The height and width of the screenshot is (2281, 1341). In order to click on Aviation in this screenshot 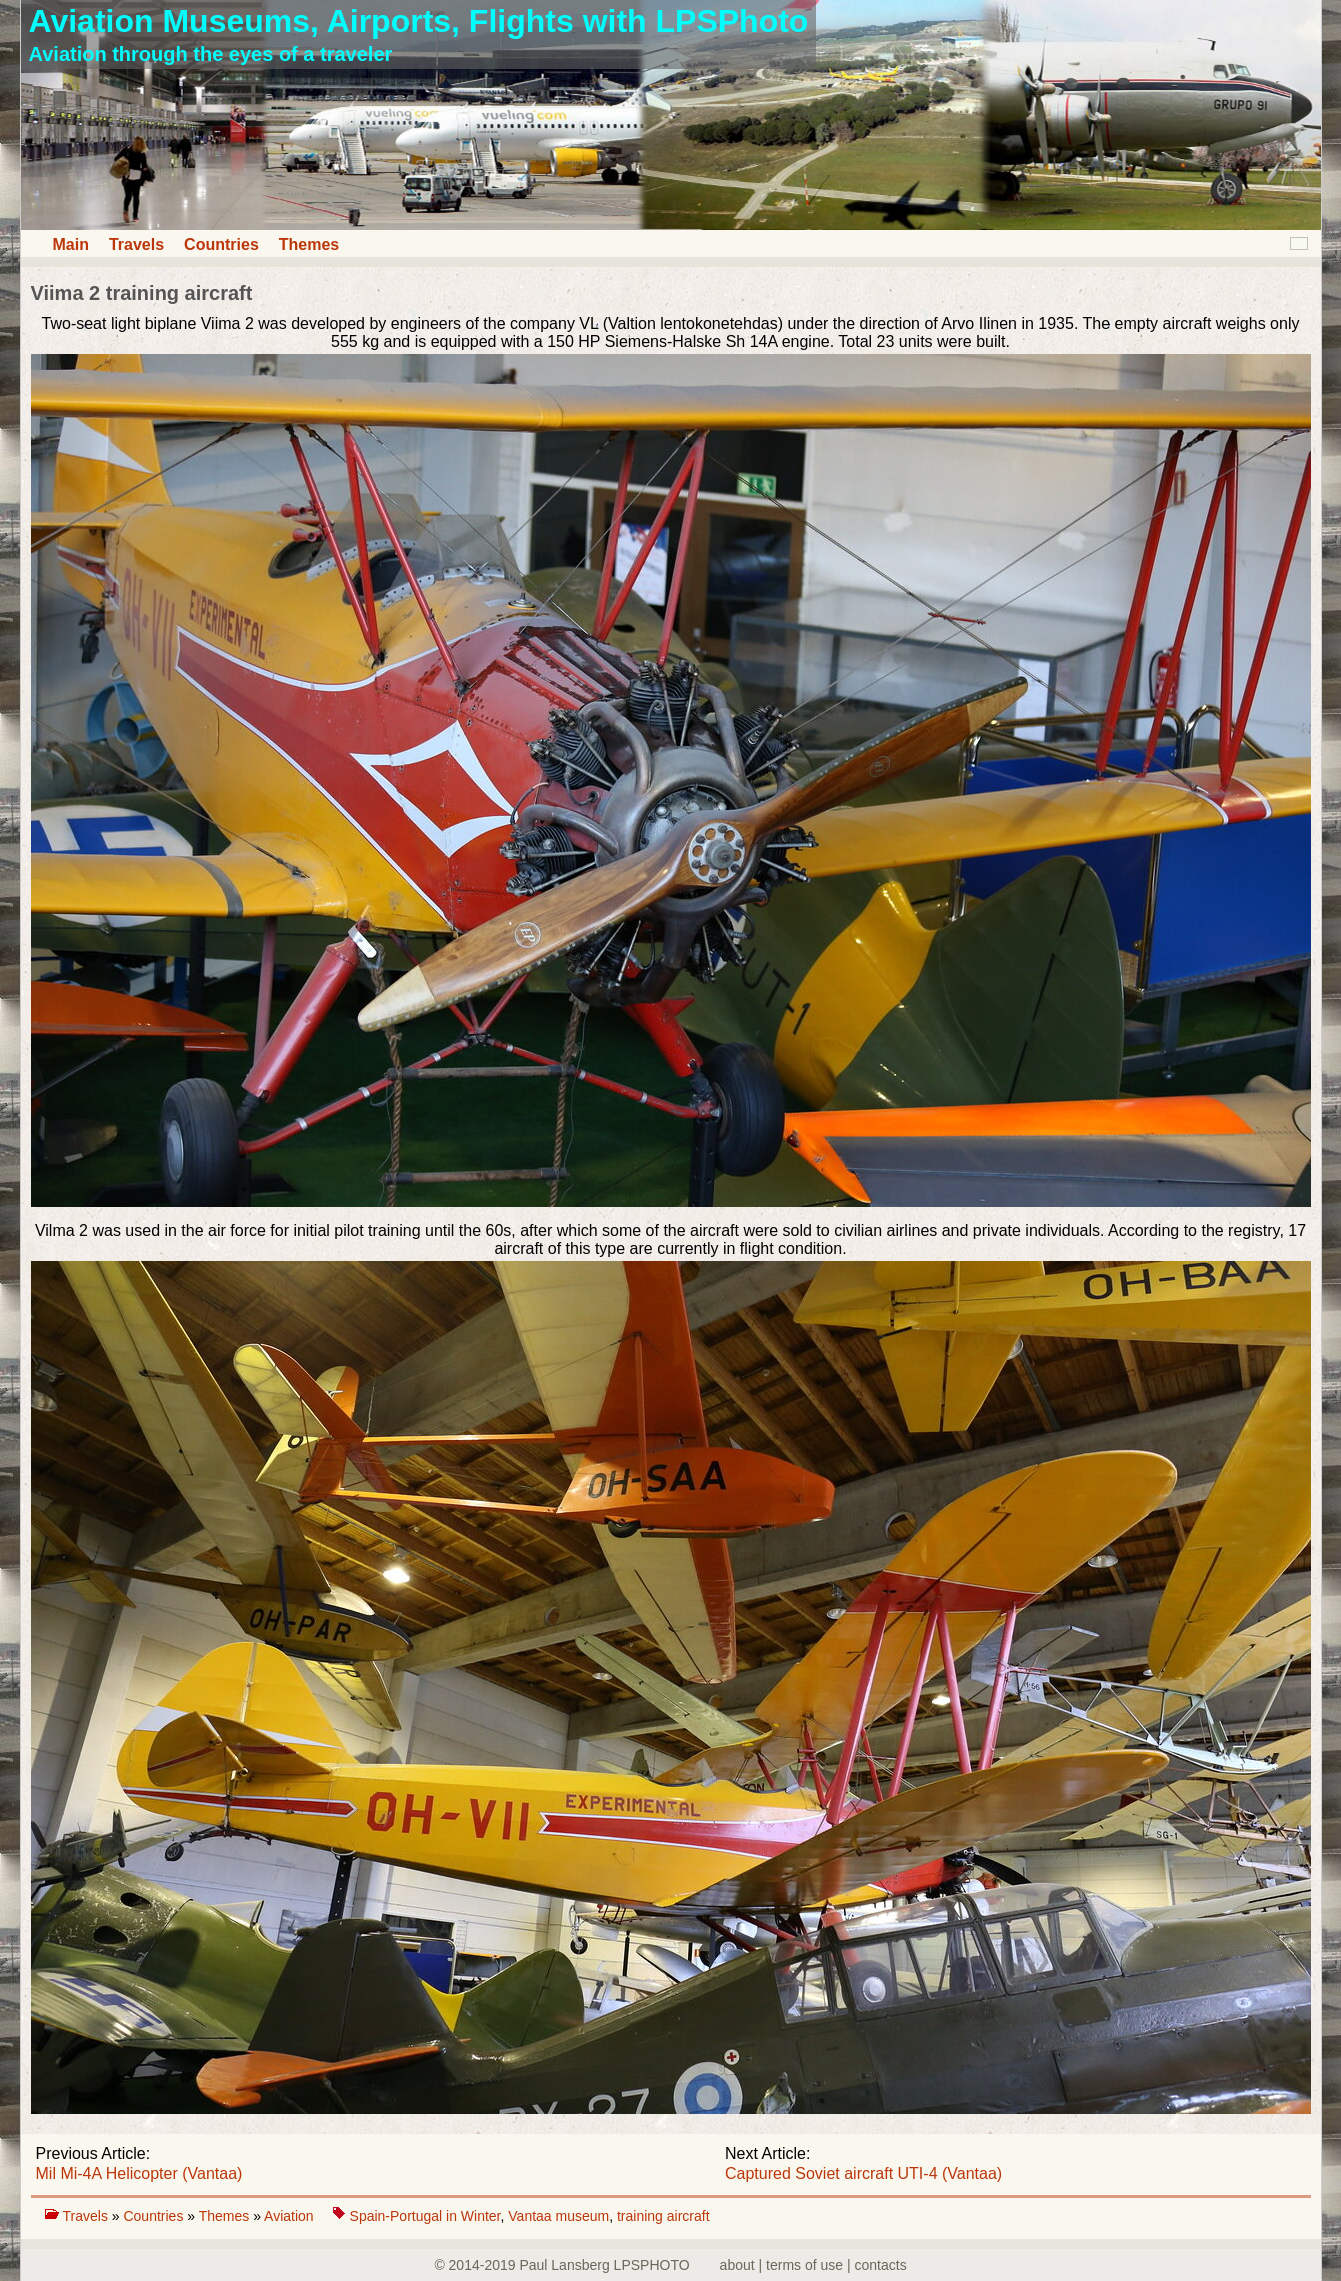, I will do `click(290, 2216)`.